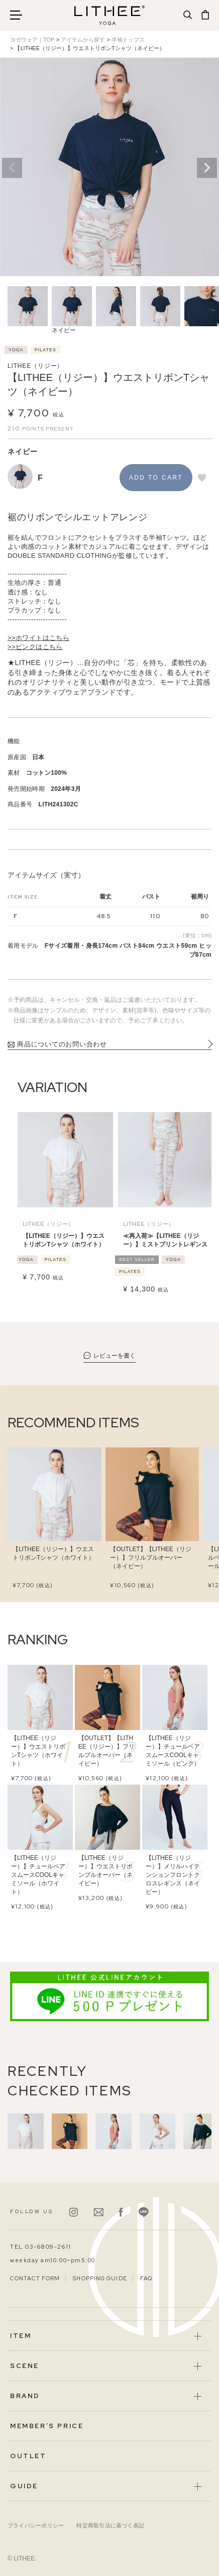  I want to click on SHOPPING GUIDE, so click(100, 2278).